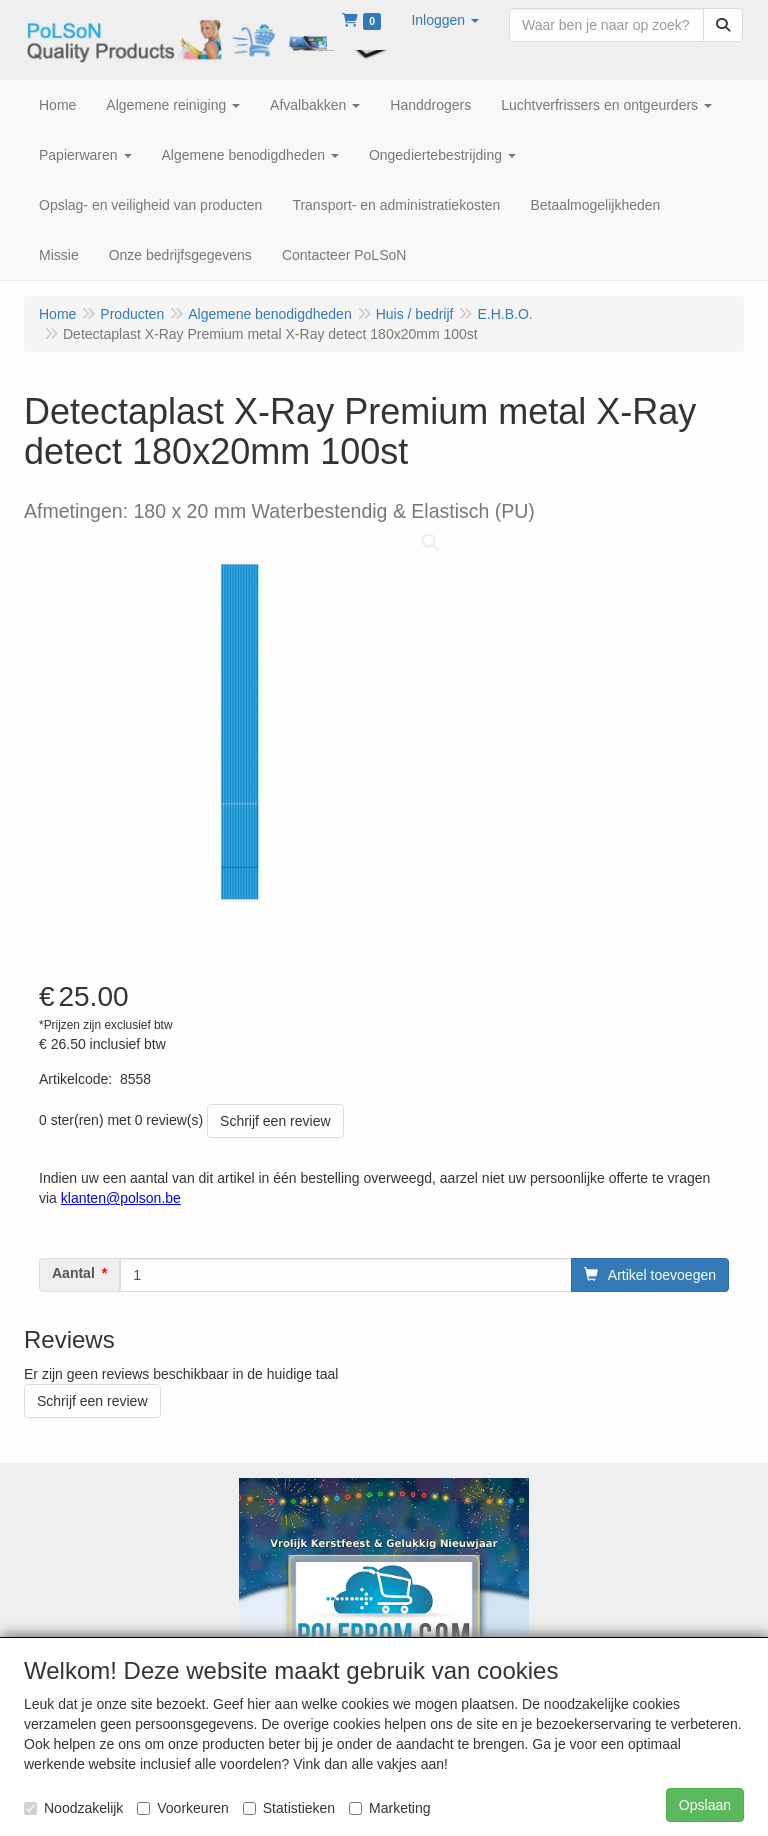 The image size is (768, 1836). Describe the element at coordinates (73, 1808) in the screenshot. I see `Noodzakelijk` at that location.